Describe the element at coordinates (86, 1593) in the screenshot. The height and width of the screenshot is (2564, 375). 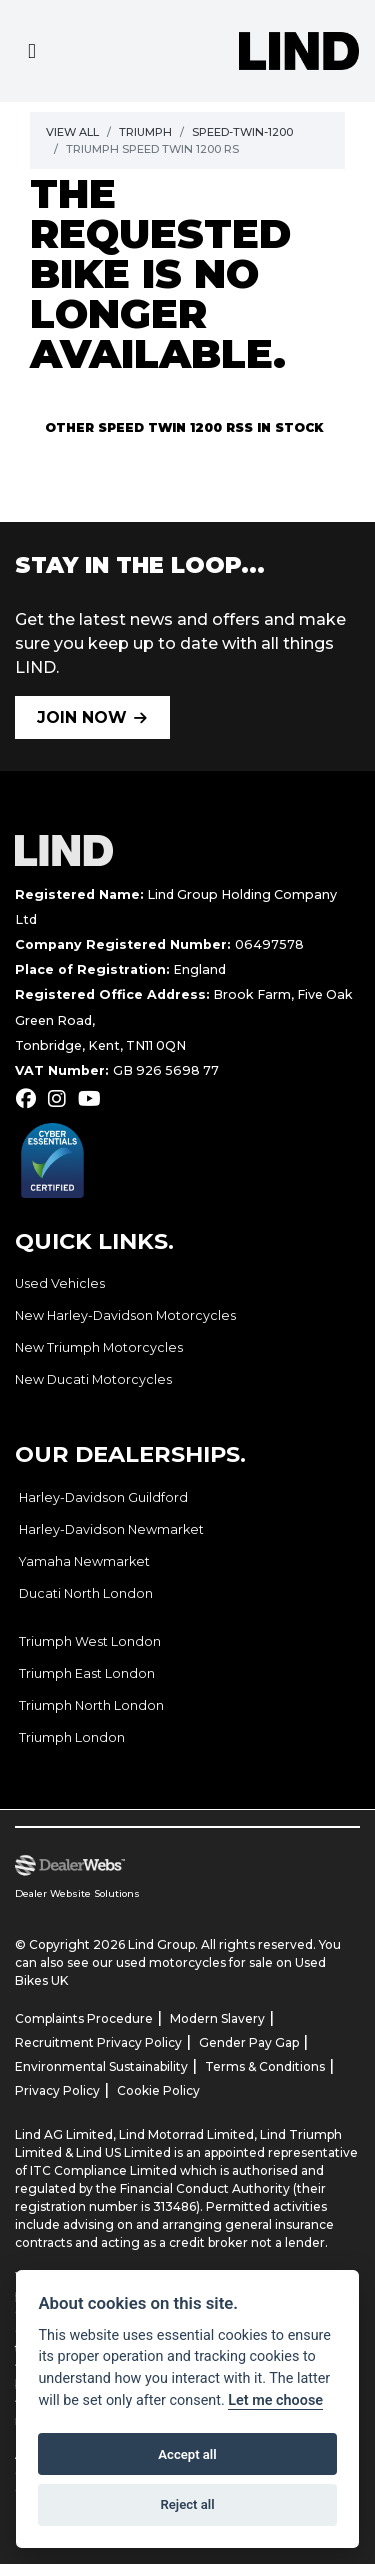
I see `Ducati North London` at that location.